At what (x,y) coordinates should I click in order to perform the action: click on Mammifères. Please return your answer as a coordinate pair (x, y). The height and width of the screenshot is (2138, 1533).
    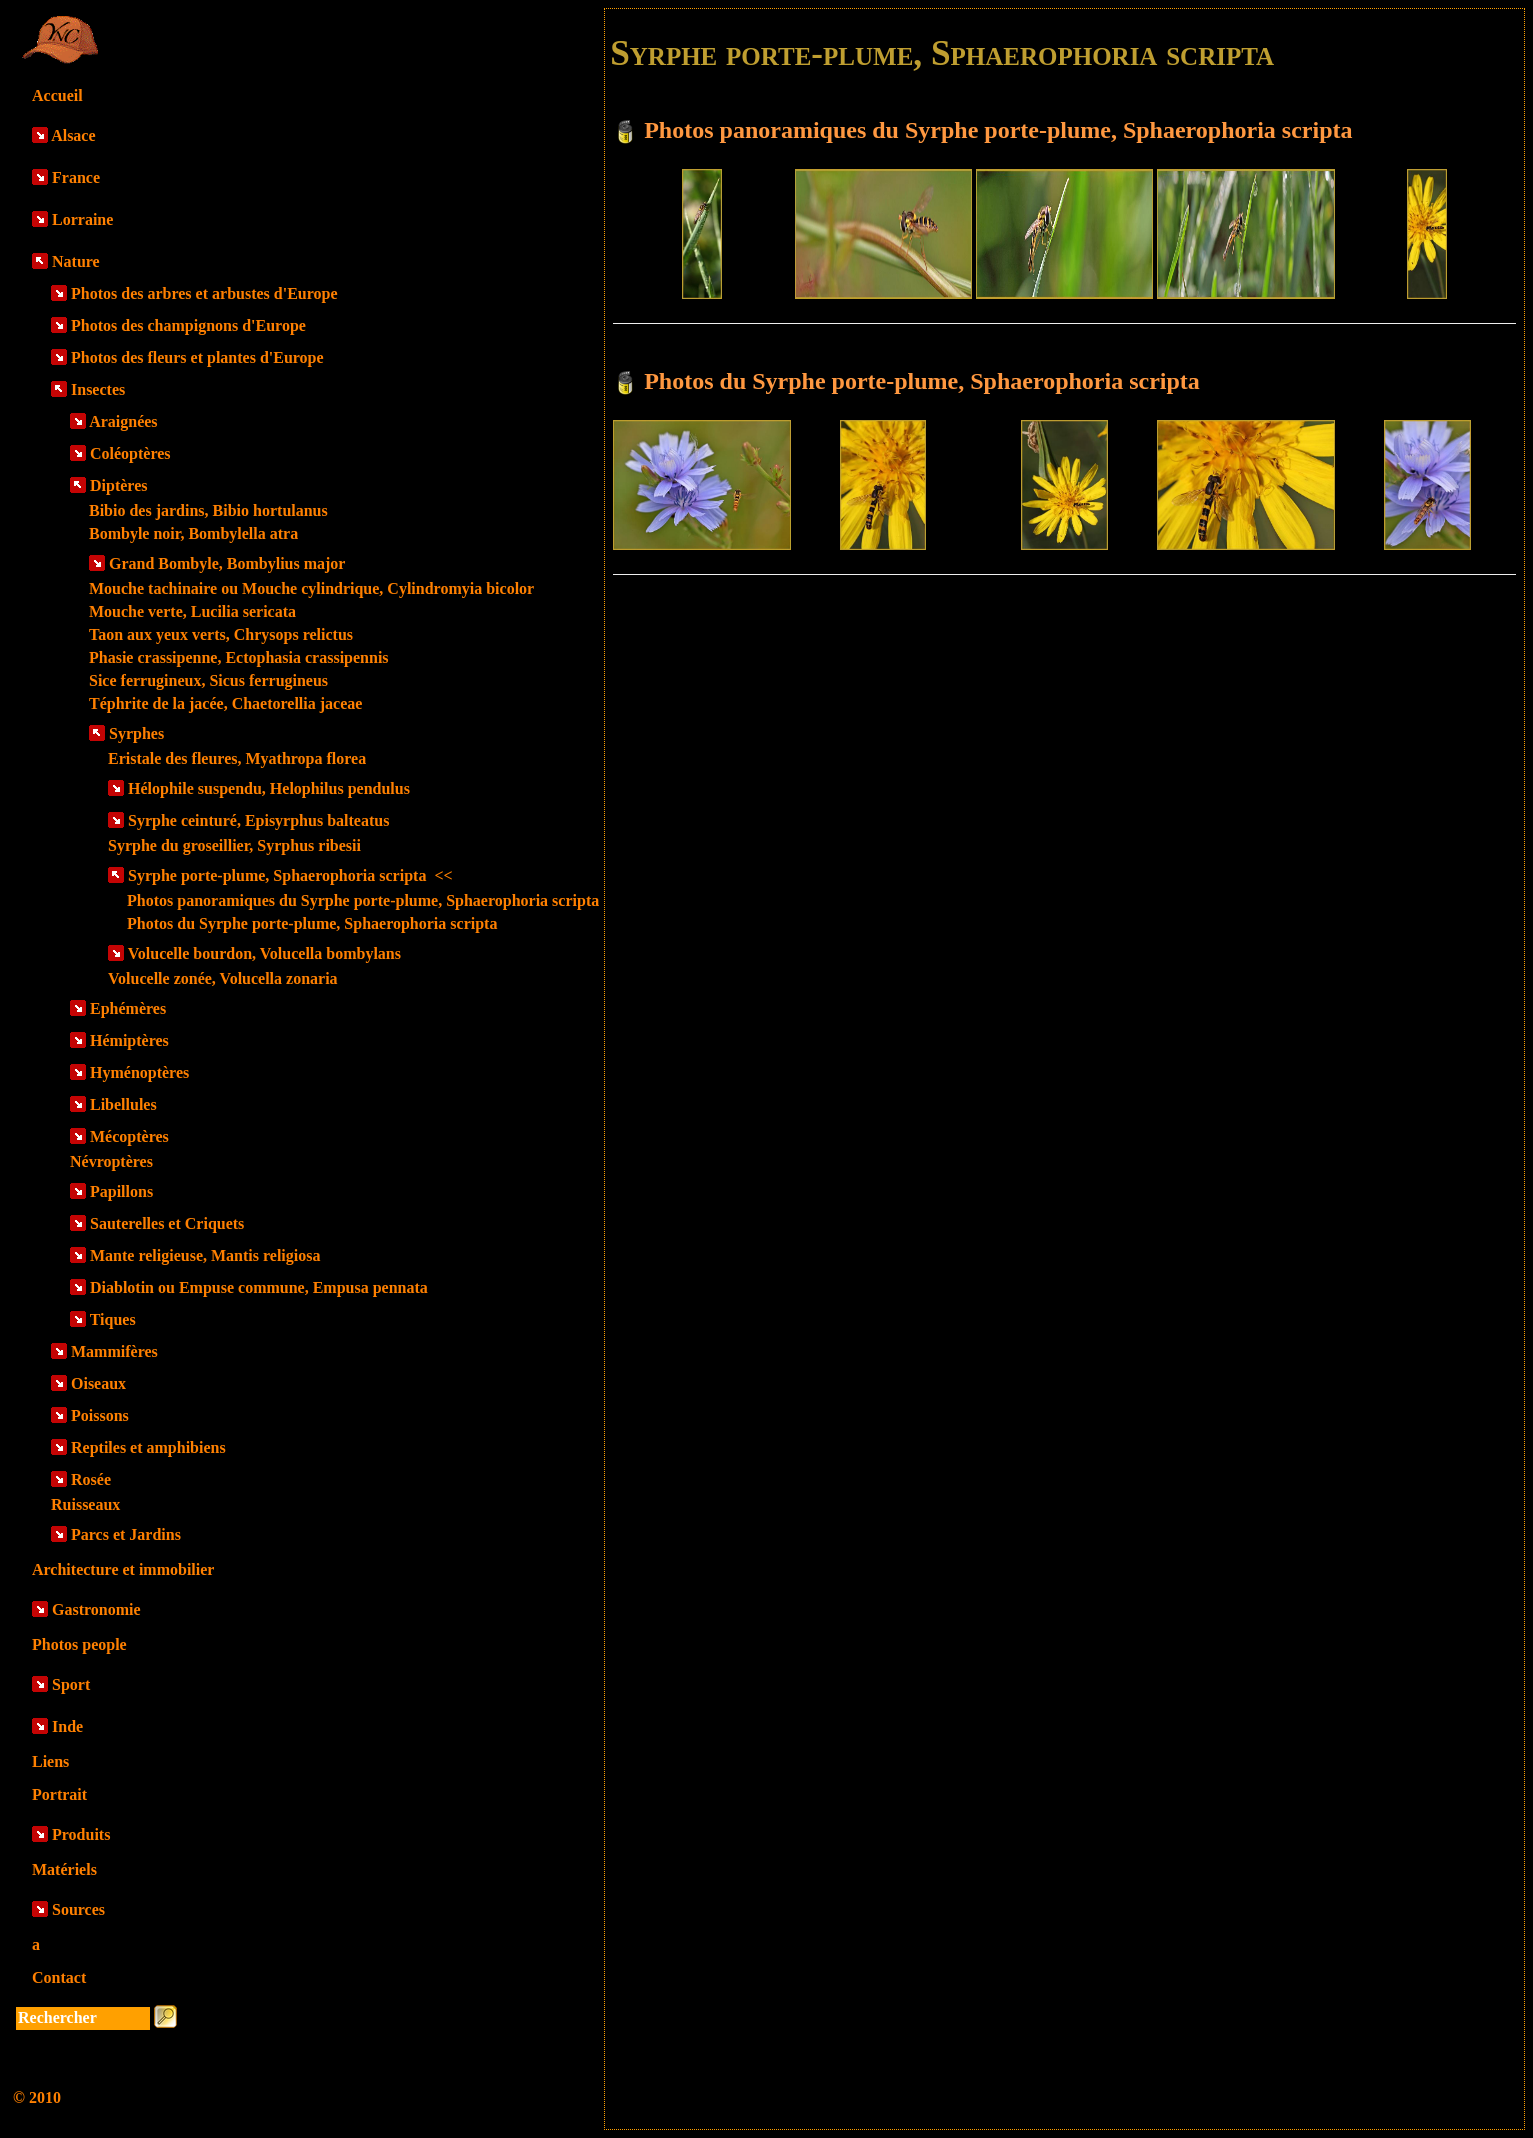
    Looking at the image, I should click on (114, 1351).